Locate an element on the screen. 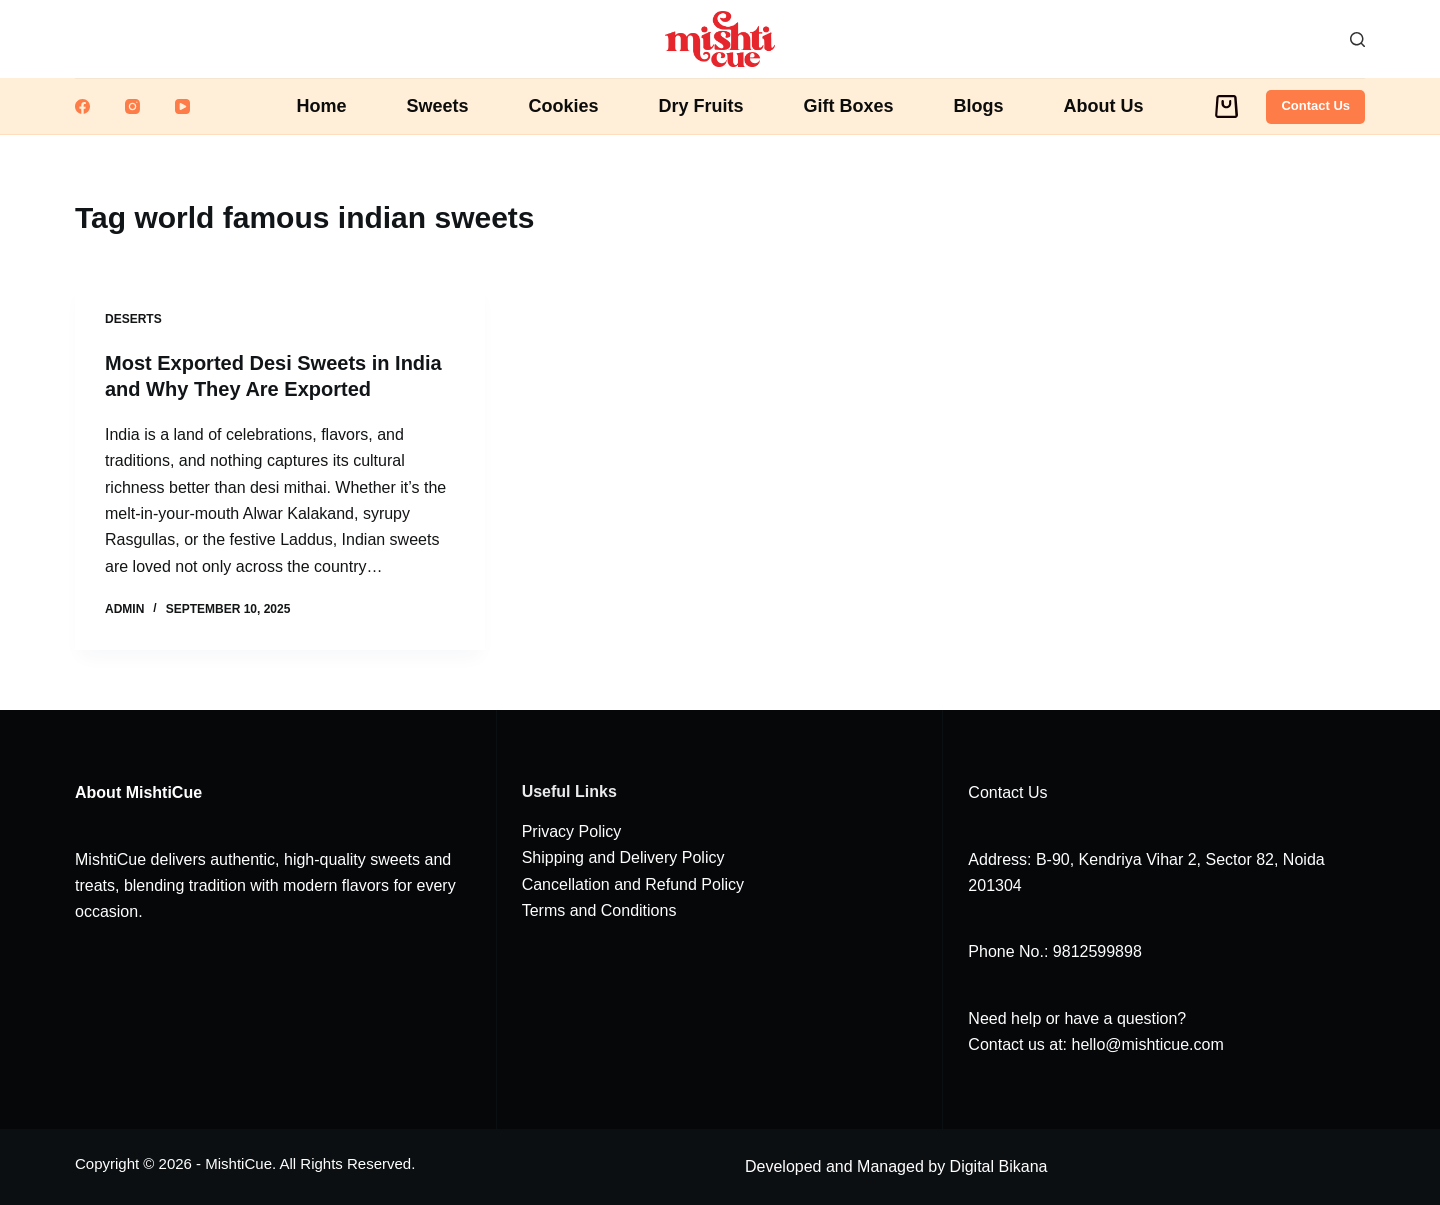 The height and width of the screenshot is (1205, 1440). Cookies is located at coordinates (563, 106).